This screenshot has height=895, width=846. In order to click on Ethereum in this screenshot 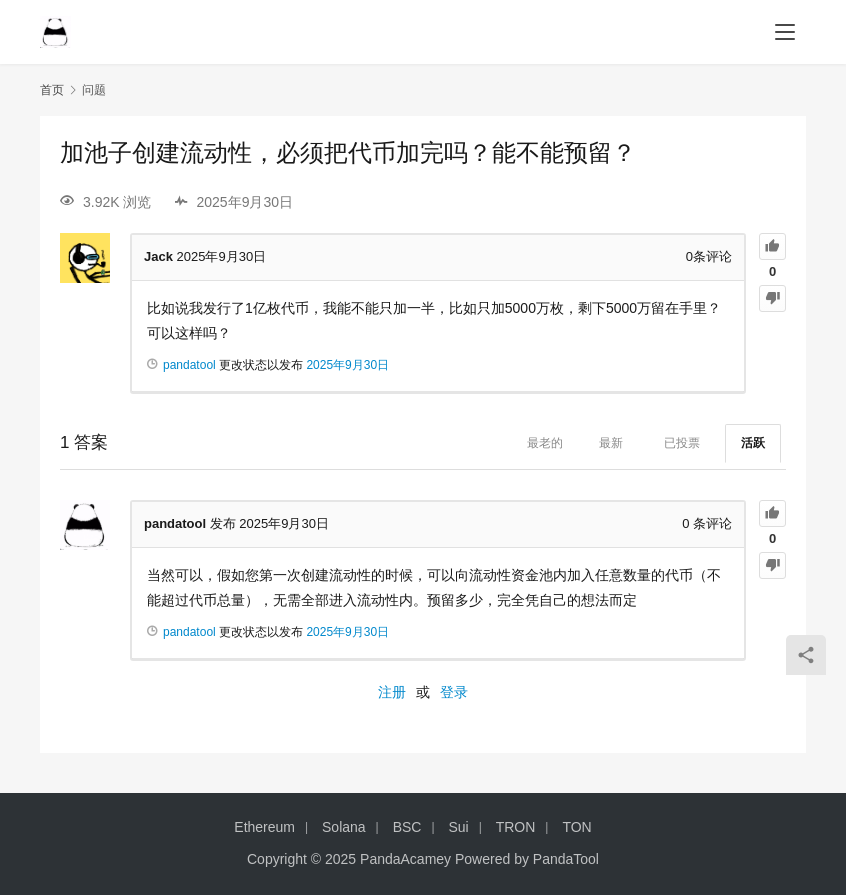, I will do `click(264, 827)`.